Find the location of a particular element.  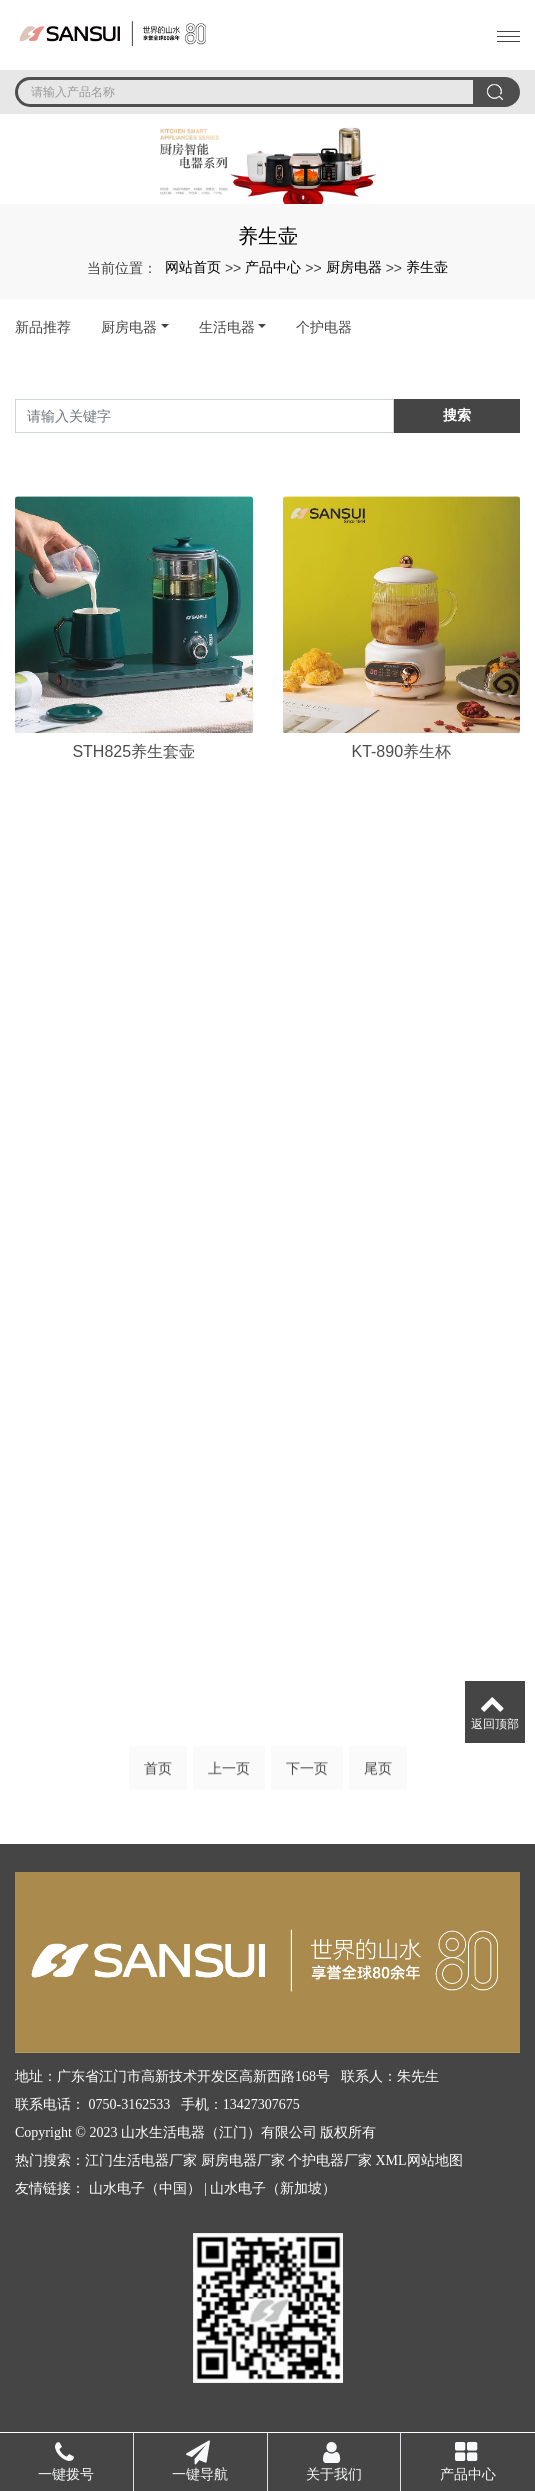

生活电器 is located at coordinates (227, 327).